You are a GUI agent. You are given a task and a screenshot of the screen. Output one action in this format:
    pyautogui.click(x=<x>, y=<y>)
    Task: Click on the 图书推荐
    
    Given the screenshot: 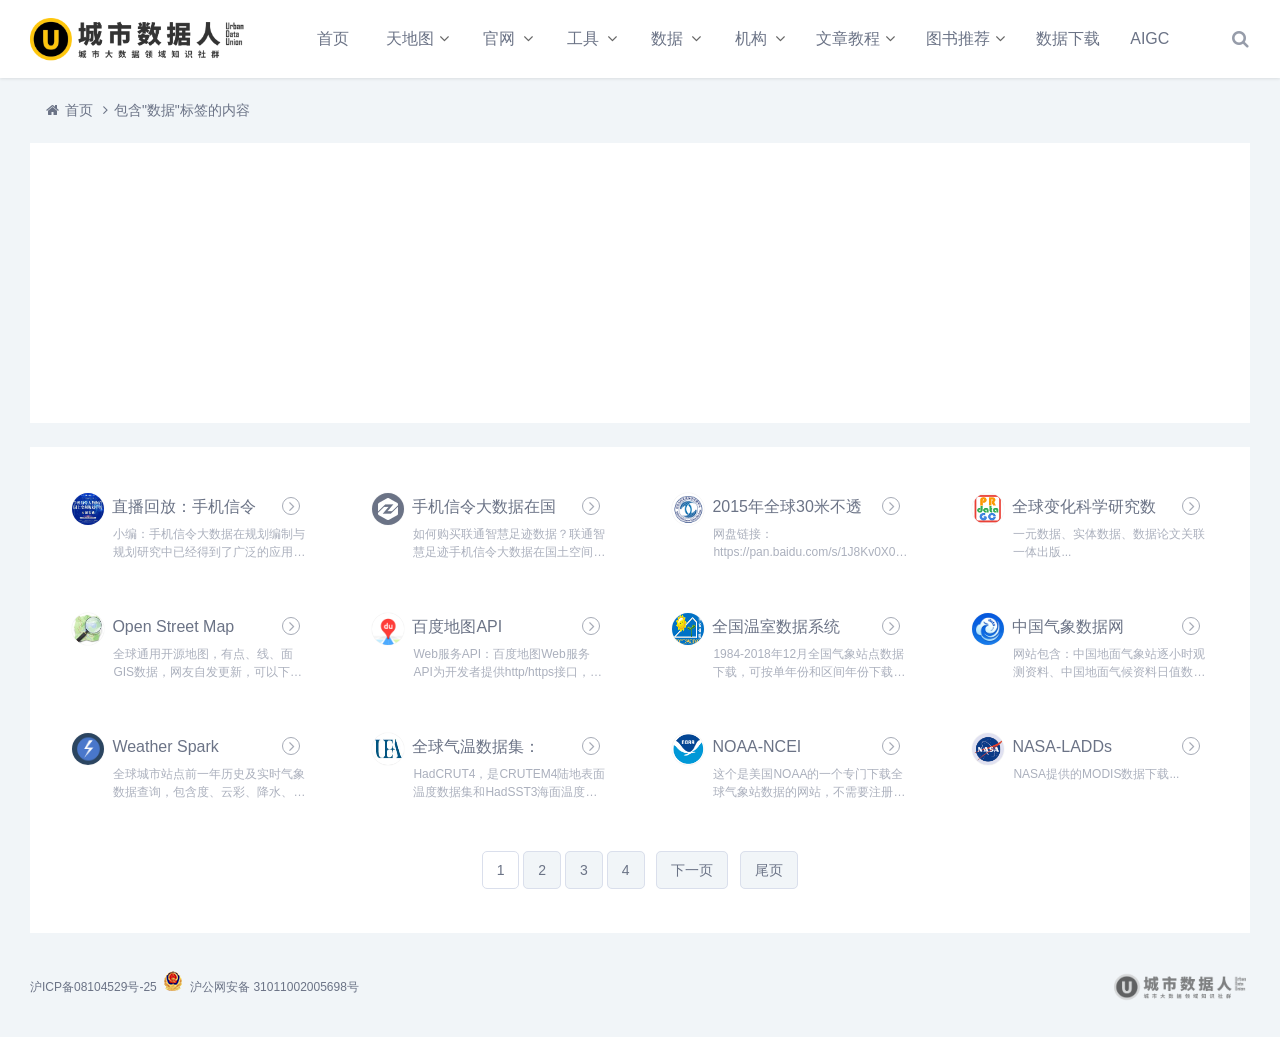 What is the action you would take?
    pyautogui.click(x=958, y=38)
    